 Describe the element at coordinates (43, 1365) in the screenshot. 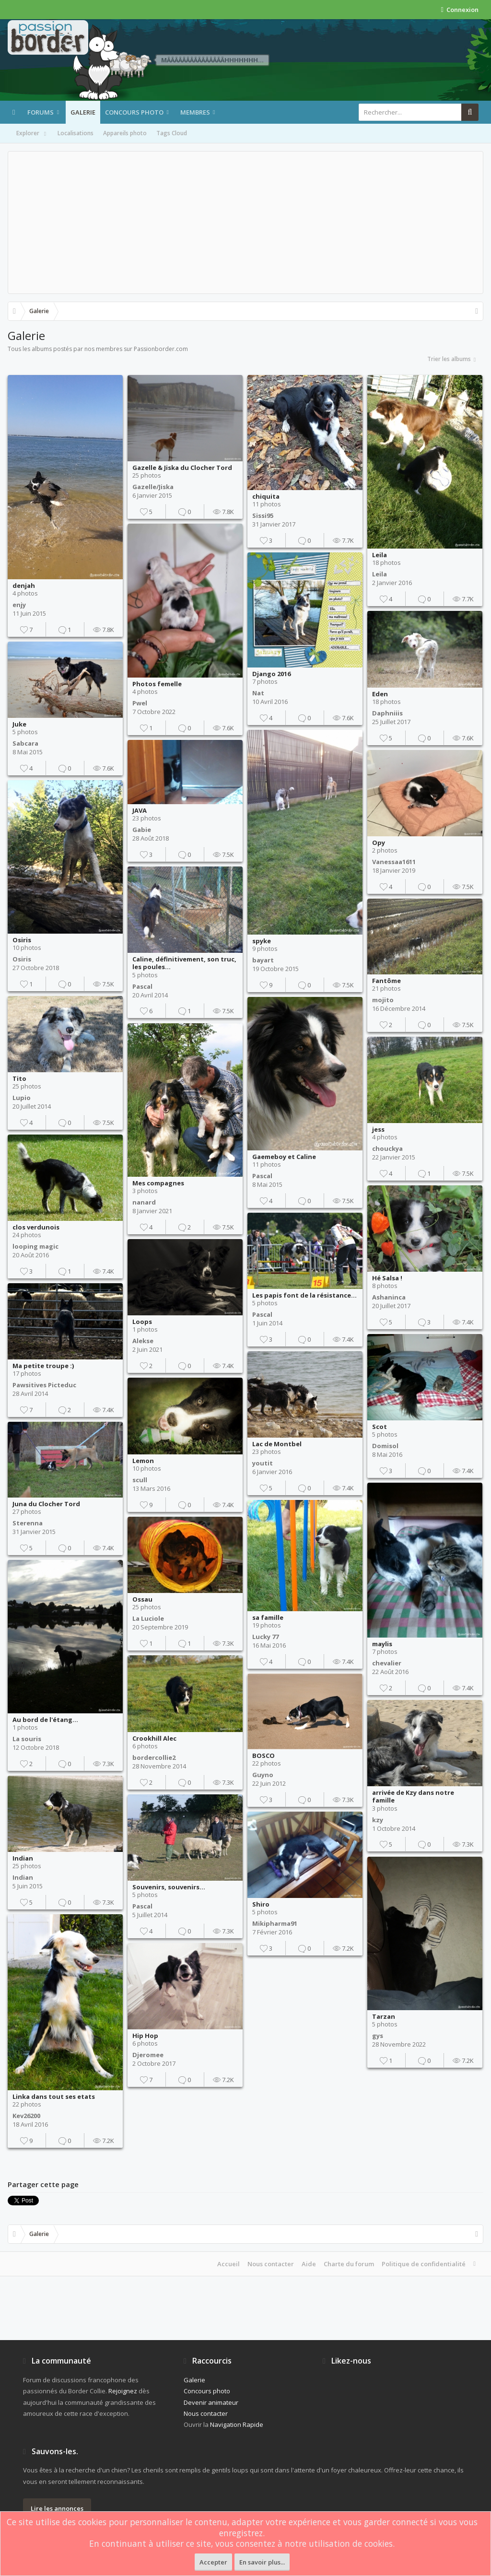

I see `Ma petite troupe :)` at that location.